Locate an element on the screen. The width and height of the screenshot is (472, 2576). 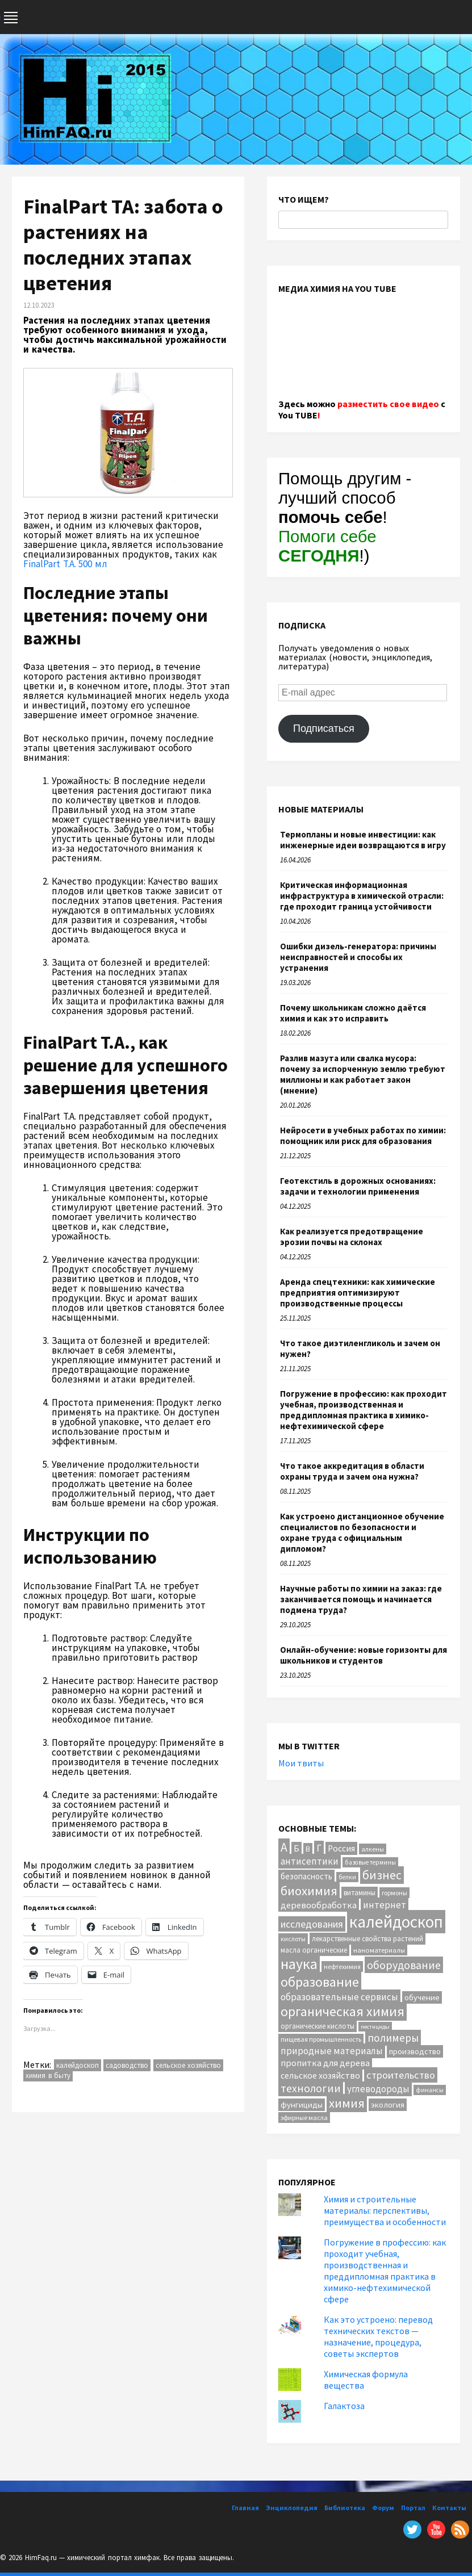
белки [белки (9 элементов)] is located at coordinates (347, 1877).